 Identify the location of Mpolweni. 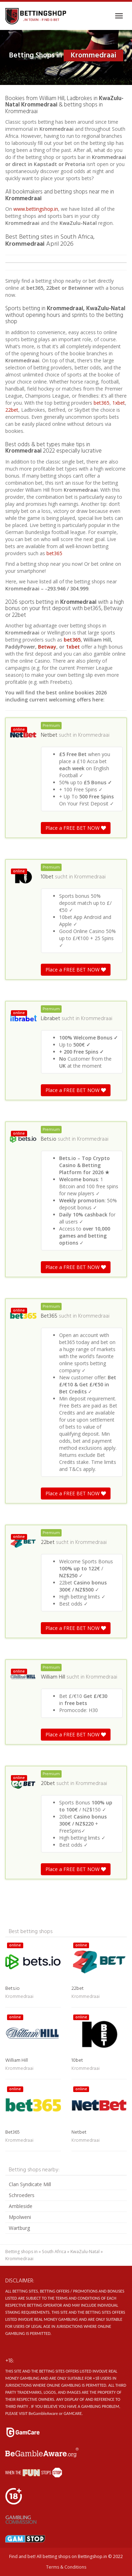
(20, 2217).